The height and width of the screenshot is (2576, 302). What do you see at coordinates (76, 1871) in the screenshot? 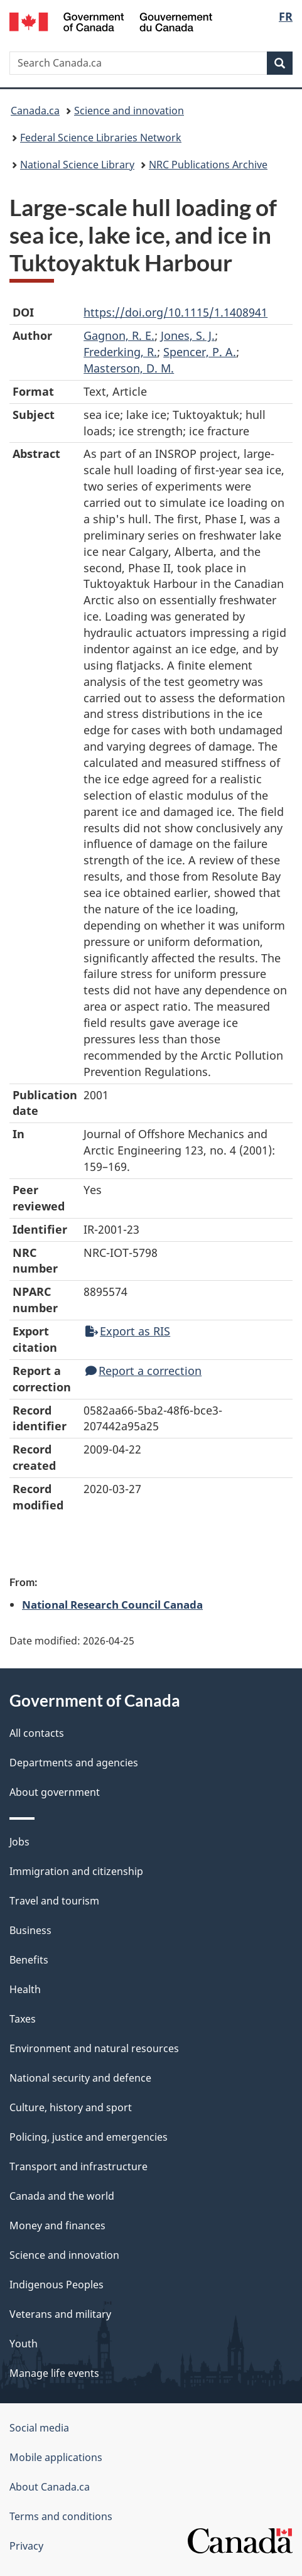
I see `Immigration and citizenship` at bounding box center [76, 1871].